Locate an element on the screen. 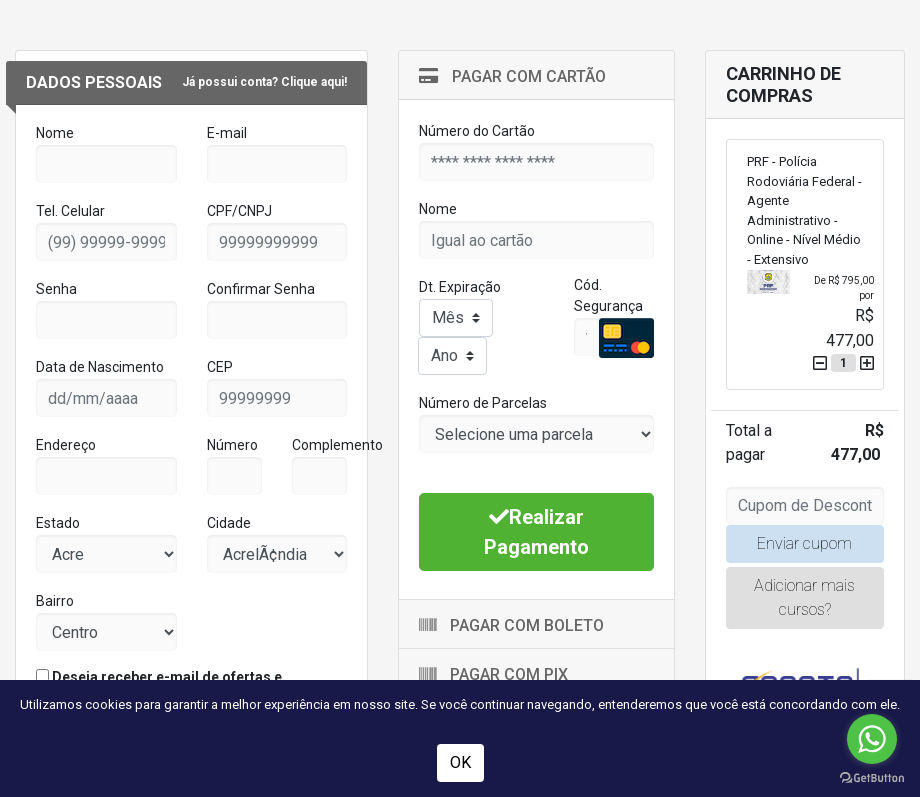 This screenshot has width=920, height=797. Número is located at coordinates (232, 445).